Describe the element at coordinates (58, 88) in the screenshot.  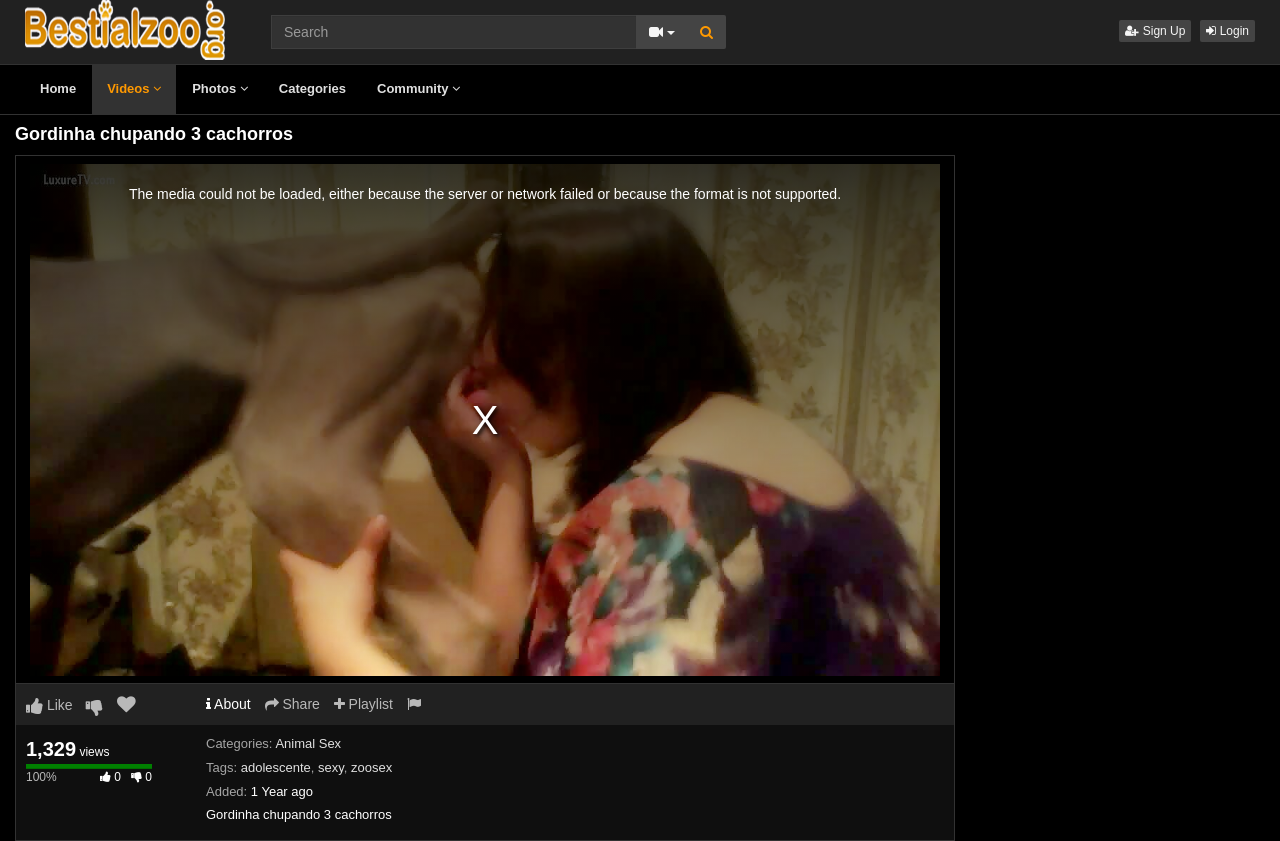
I see `Home` at that location.